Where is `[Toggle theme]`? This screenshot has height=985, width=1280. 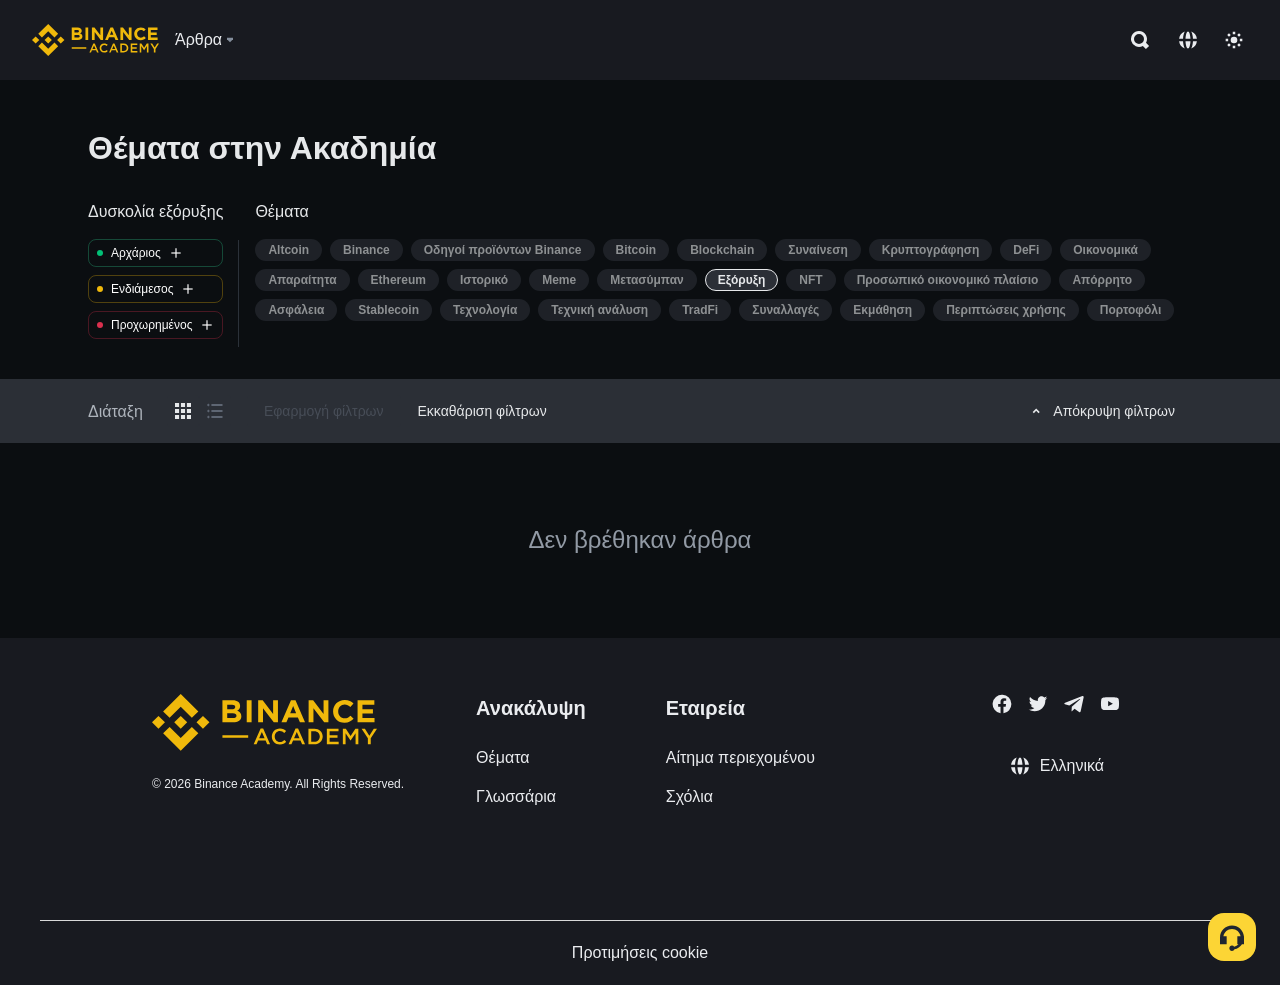 [Toggle theme] is located at coordinates (1234, 40).